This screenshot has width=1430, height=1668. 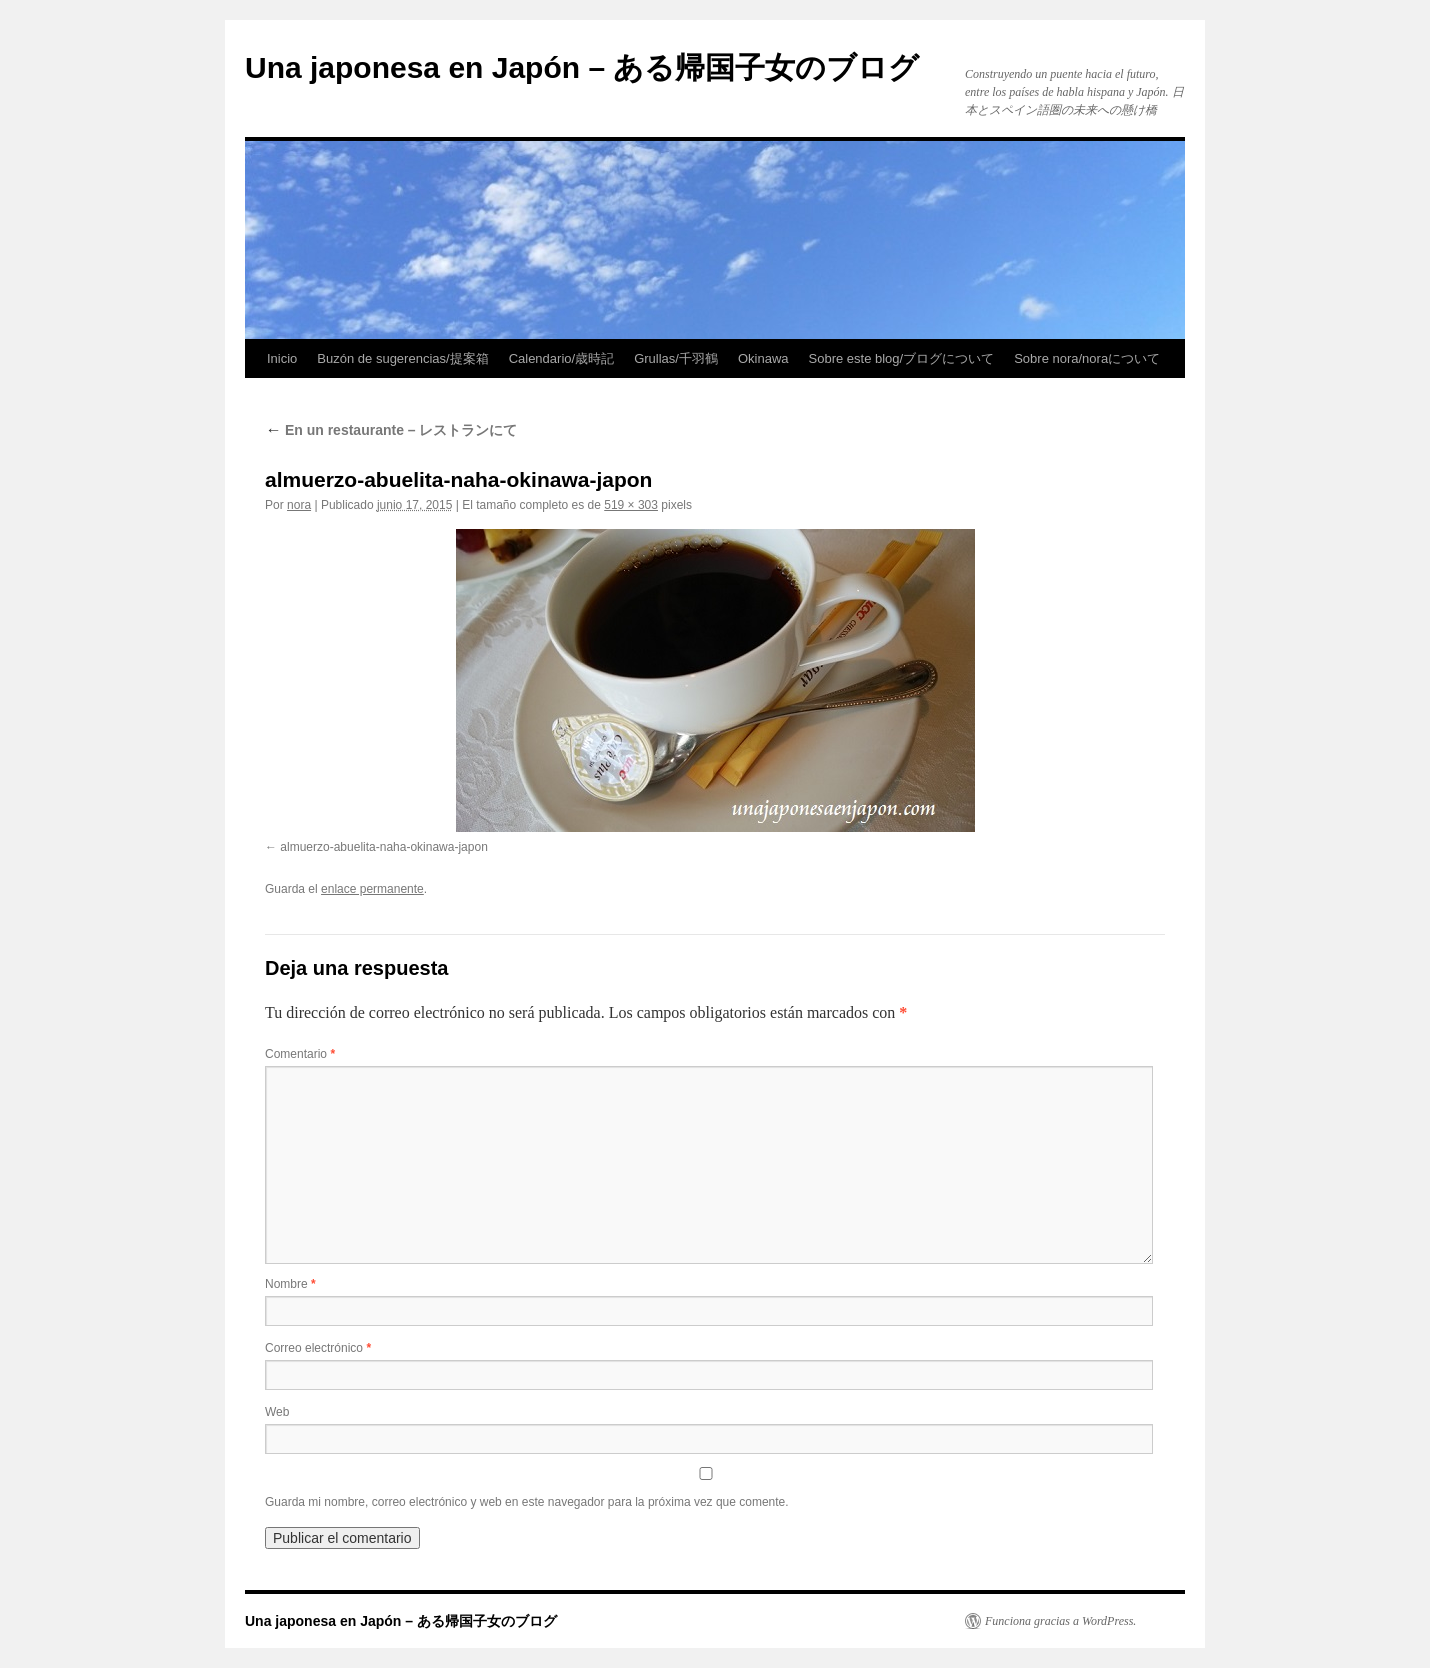 What do you see at coordinates (676, 358) in the screenshot?
I see `Grullas/千羽鶴` at bounding box center [676, 358].